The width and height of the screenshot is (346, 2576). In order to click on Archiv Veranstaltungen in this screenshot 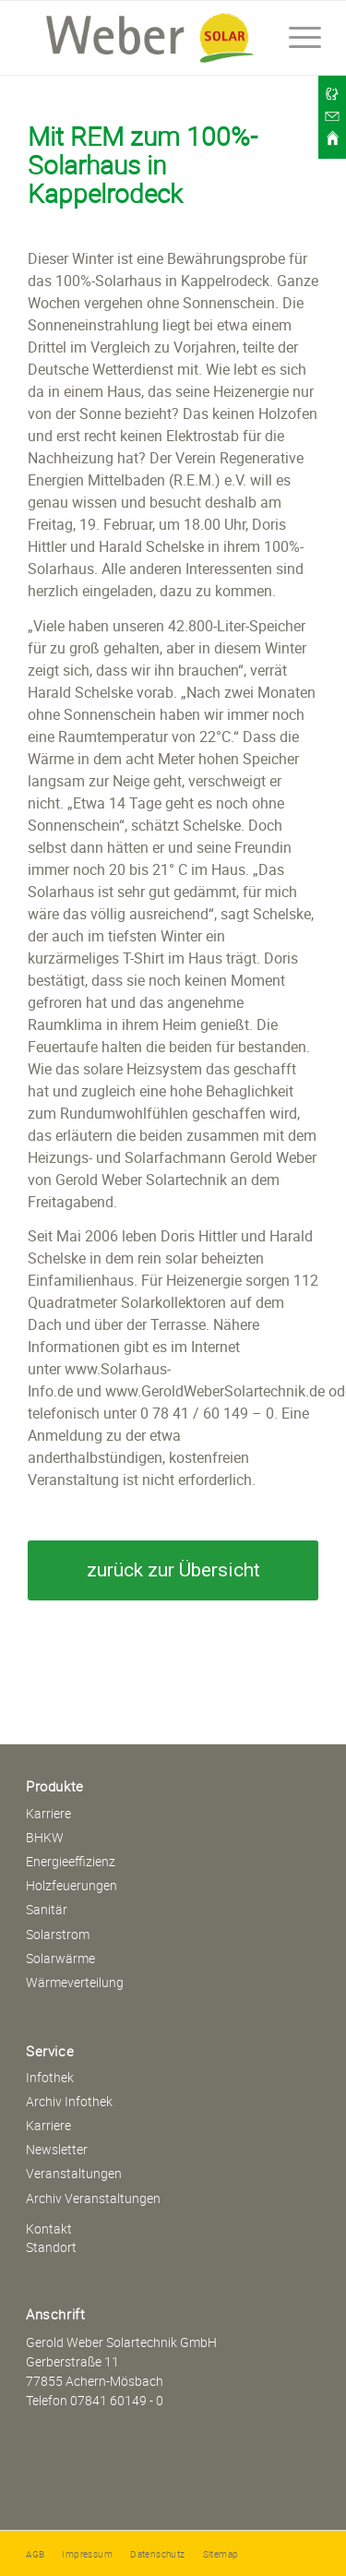, I will do `click(93, 2198)`.